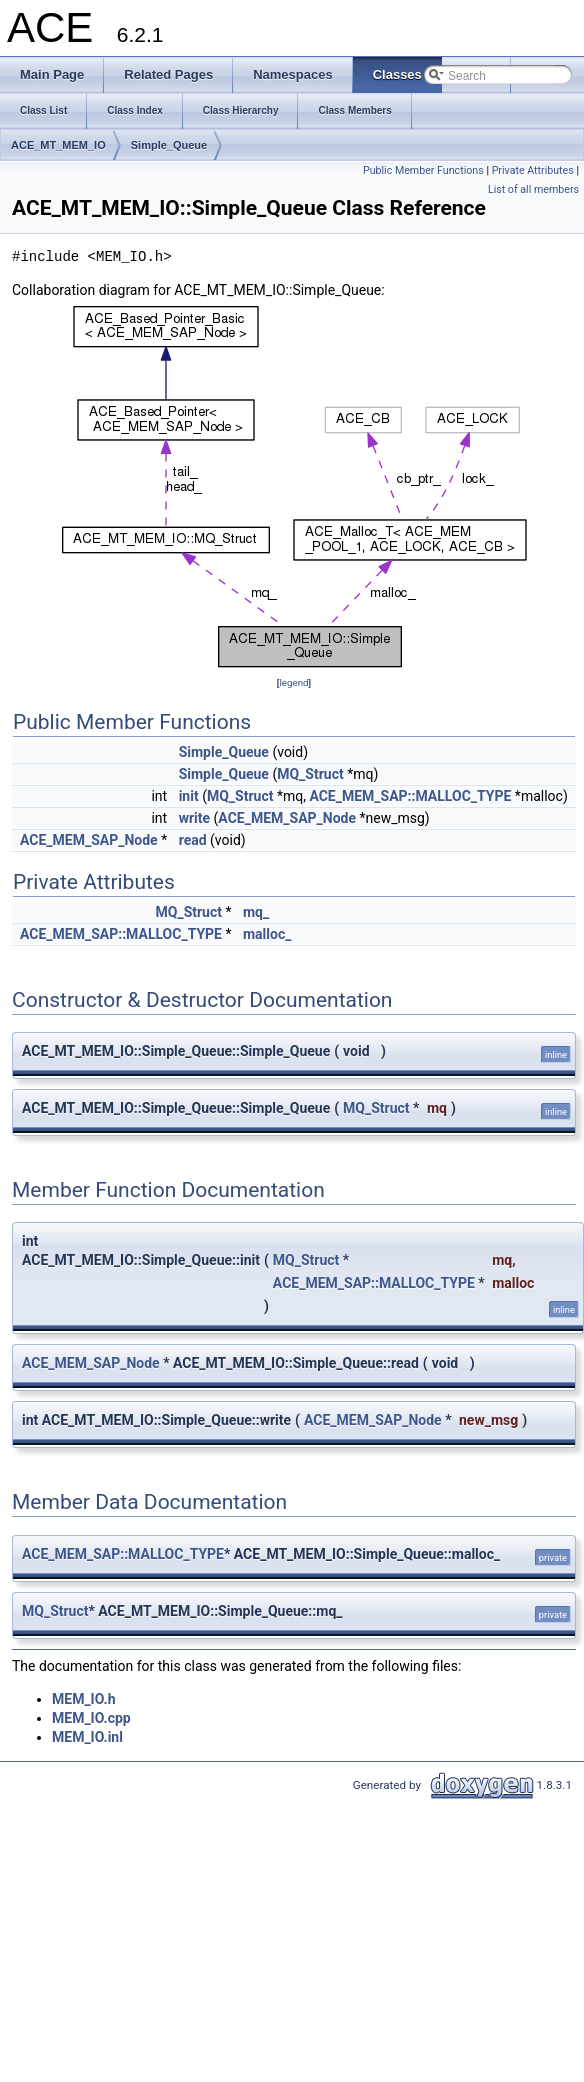 The image size is (584, 2082). What do you see at coordinates (58, 145) in the screenshot?
I see `ACE_MT_MEM_IO` at bounding box center [58, 145].